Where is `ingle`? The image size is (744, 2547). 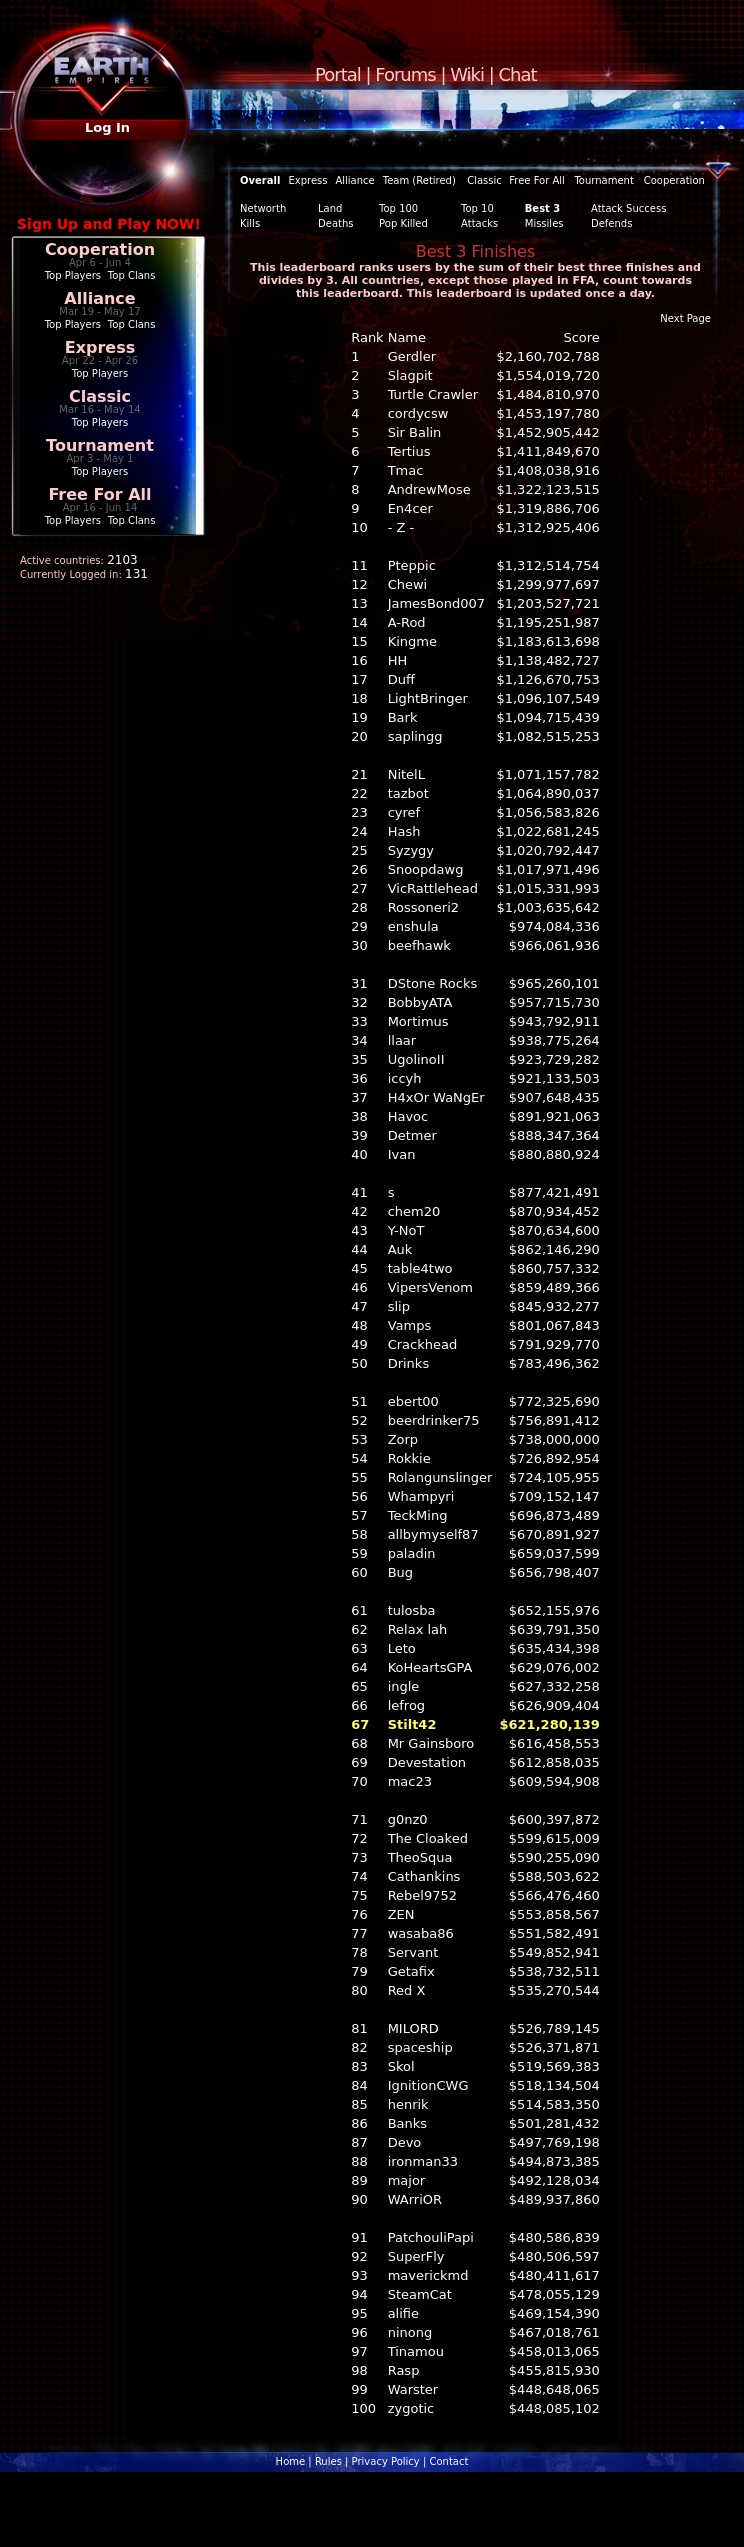
ingle is located at coordinates (404, 1686).